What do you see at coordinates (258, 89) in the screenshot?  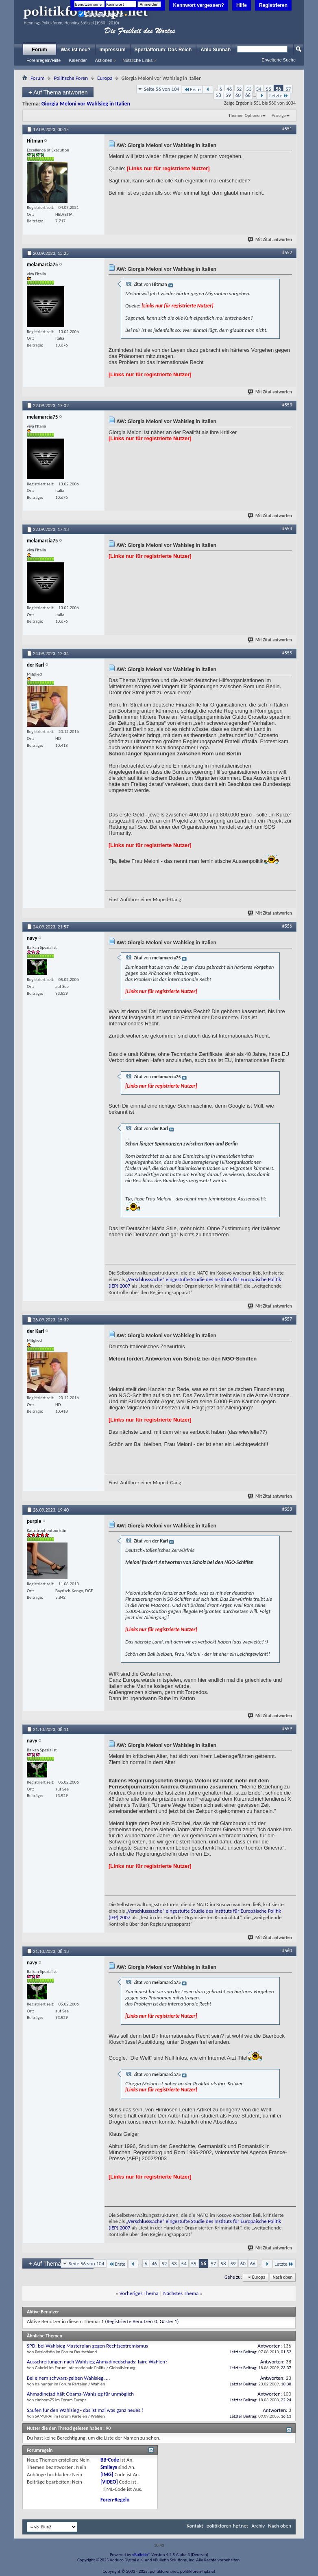 I see `54` at bounding box center [258, 89].